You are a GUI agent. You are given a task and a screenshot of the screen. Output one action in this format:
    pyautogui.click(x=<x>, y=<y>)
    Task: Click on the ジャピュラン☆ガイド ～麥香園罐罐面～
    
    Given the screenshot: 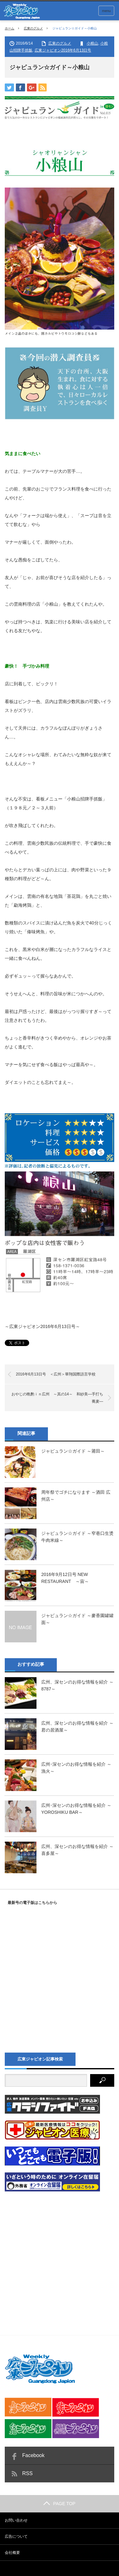 What is the action you would take?
    pyautogui.click(x=77, y=1619)
    